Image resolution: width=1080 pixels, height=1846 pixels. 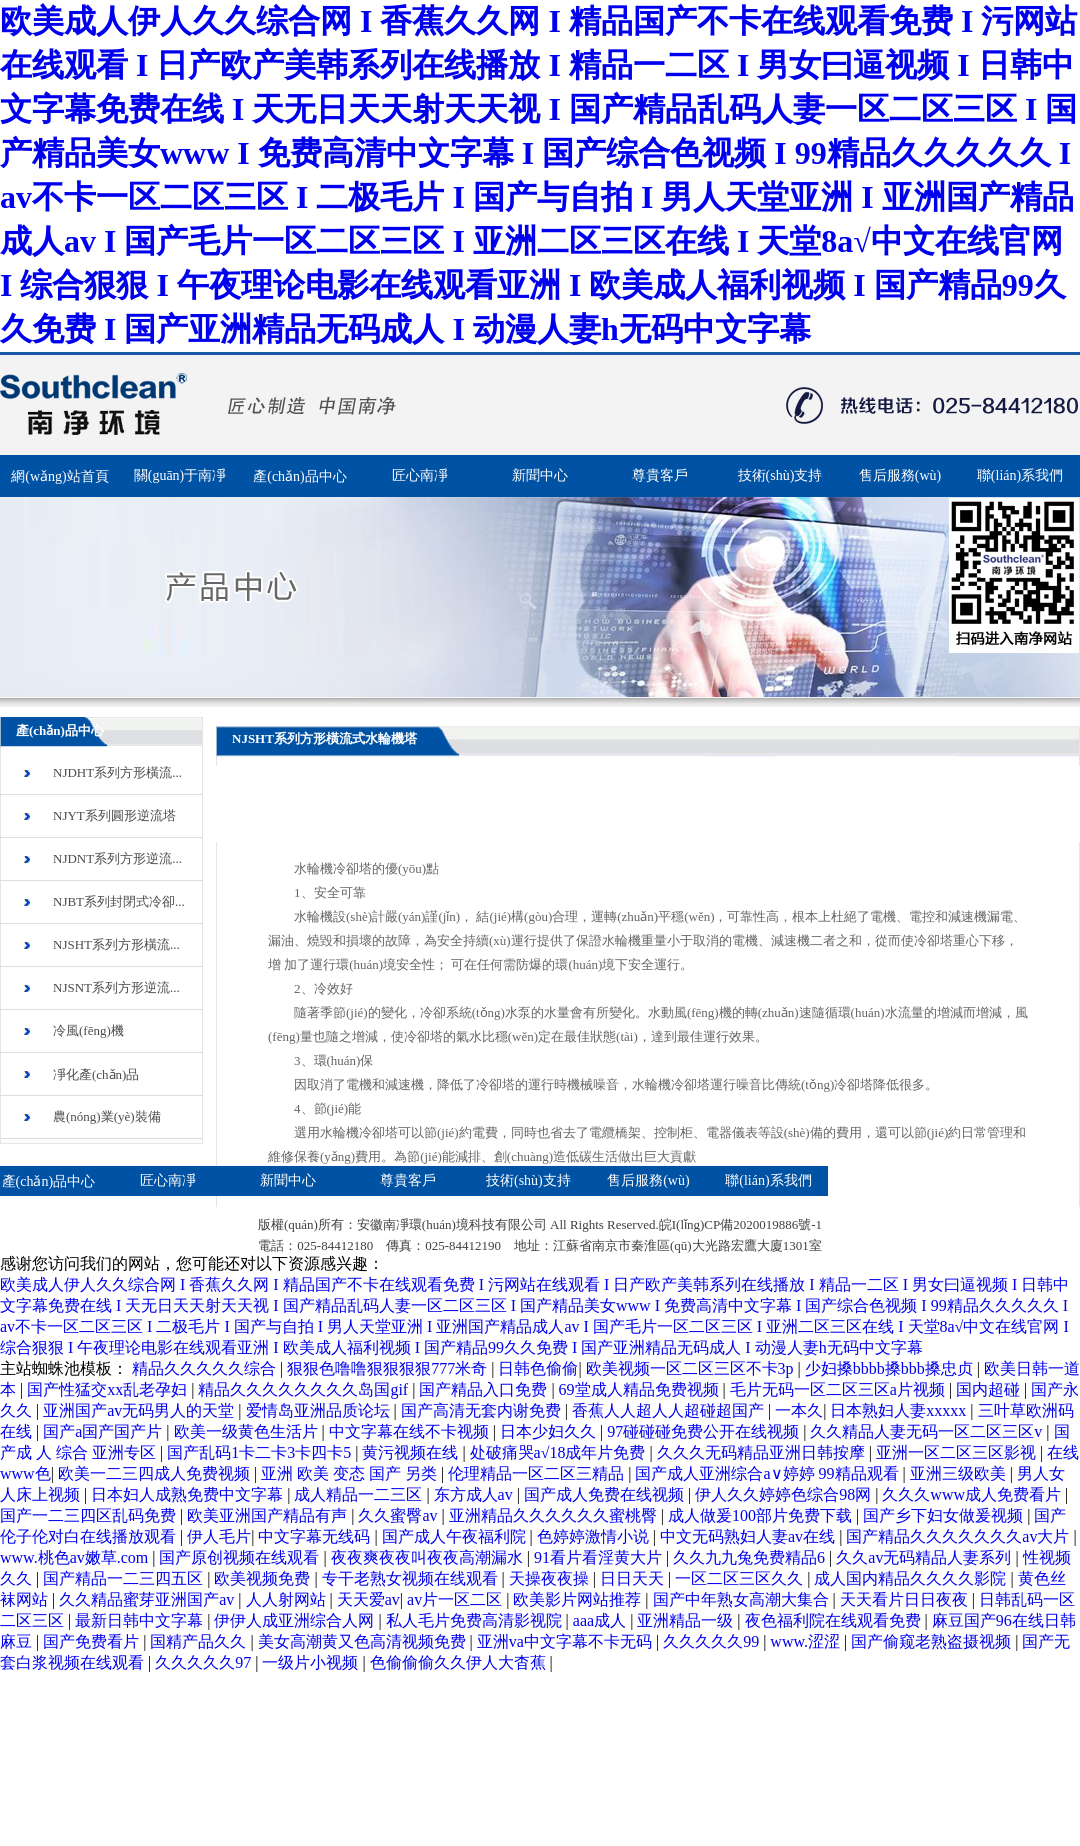 What do you see at coordinates (799, 1410) in the screenshot?
I see `一本久` at bounding box center [799, 1410].